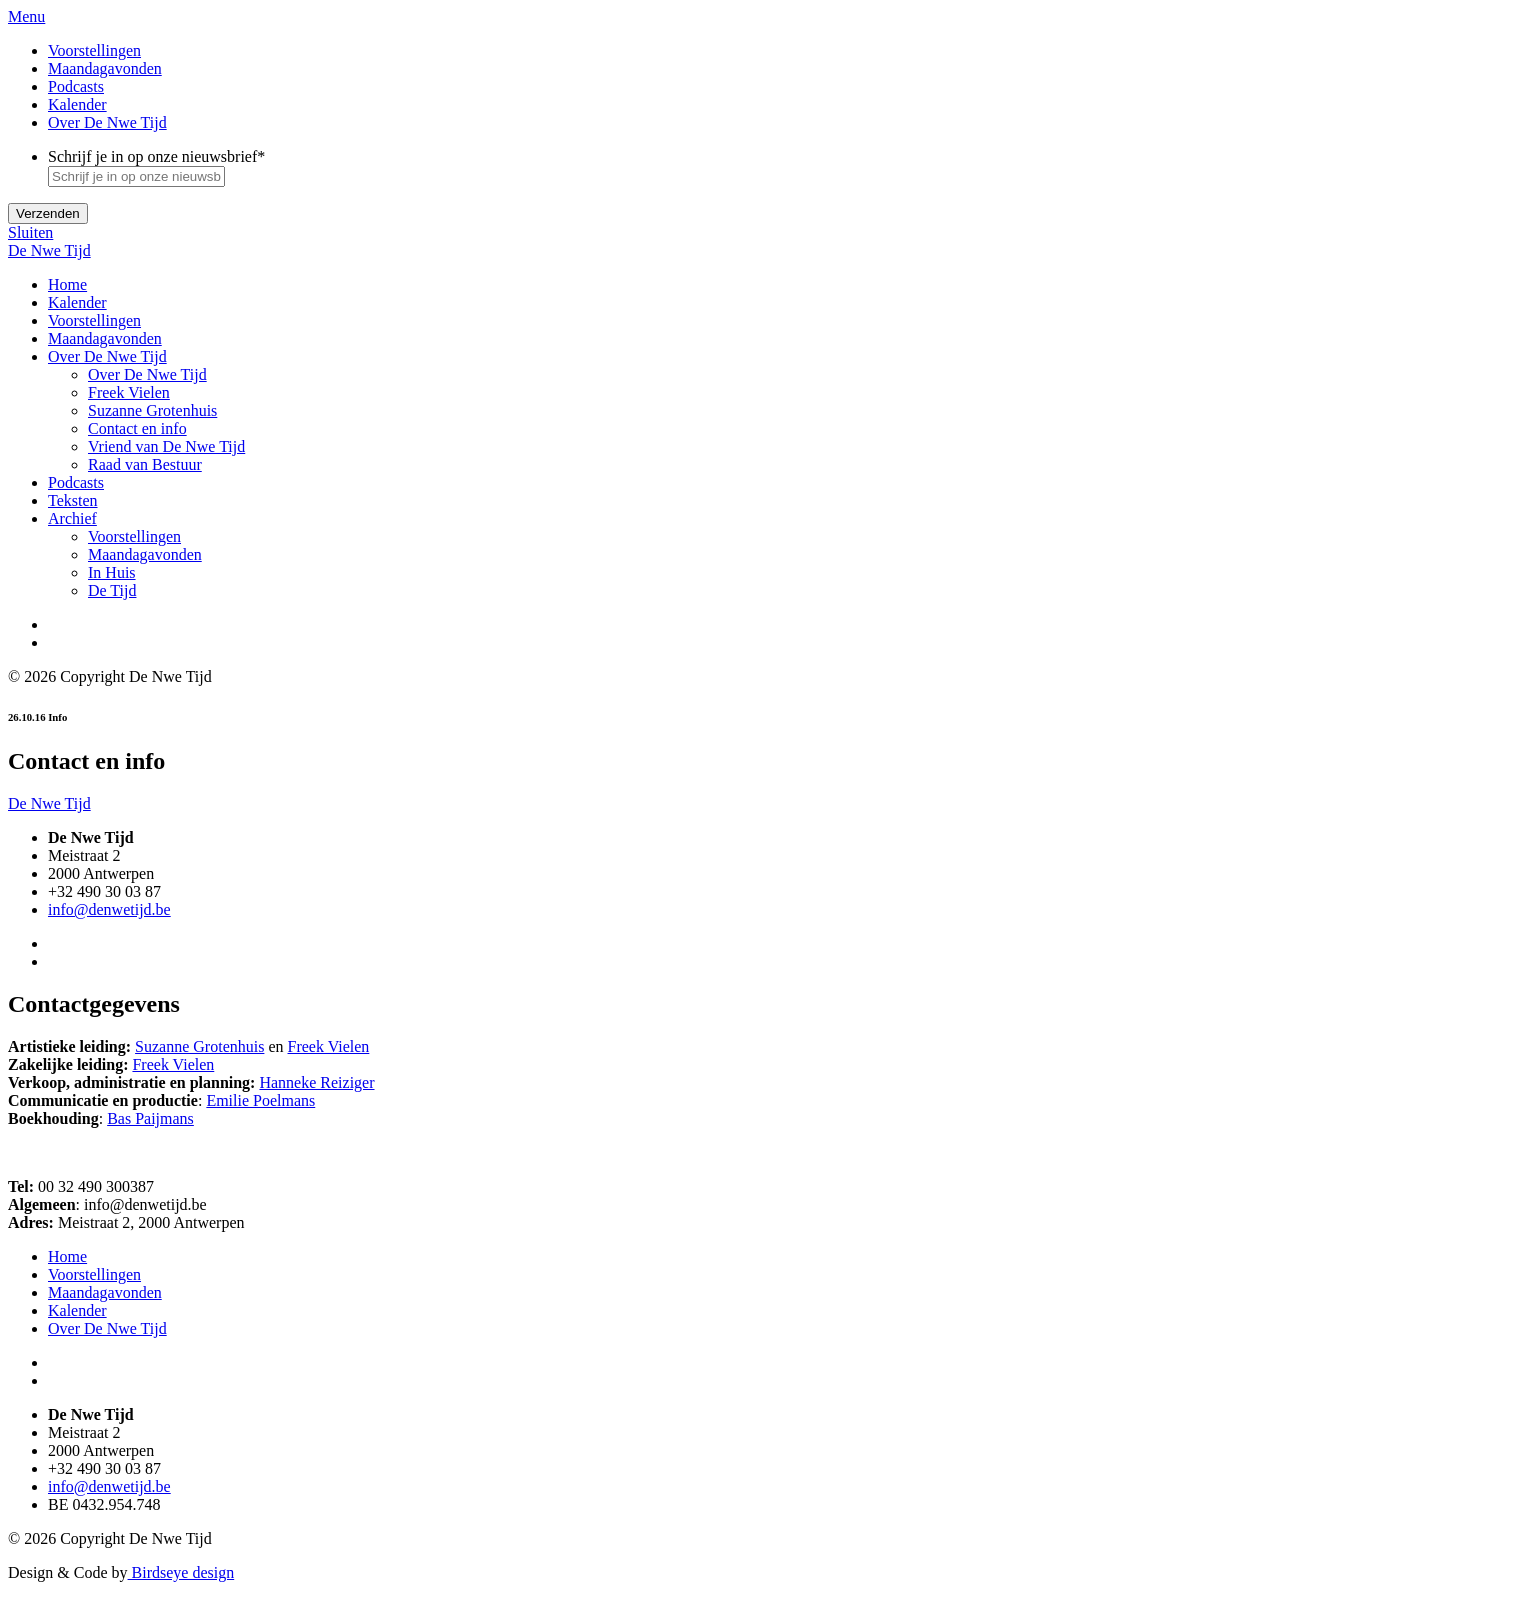  I want to click on Teksten, so click(73, 500).